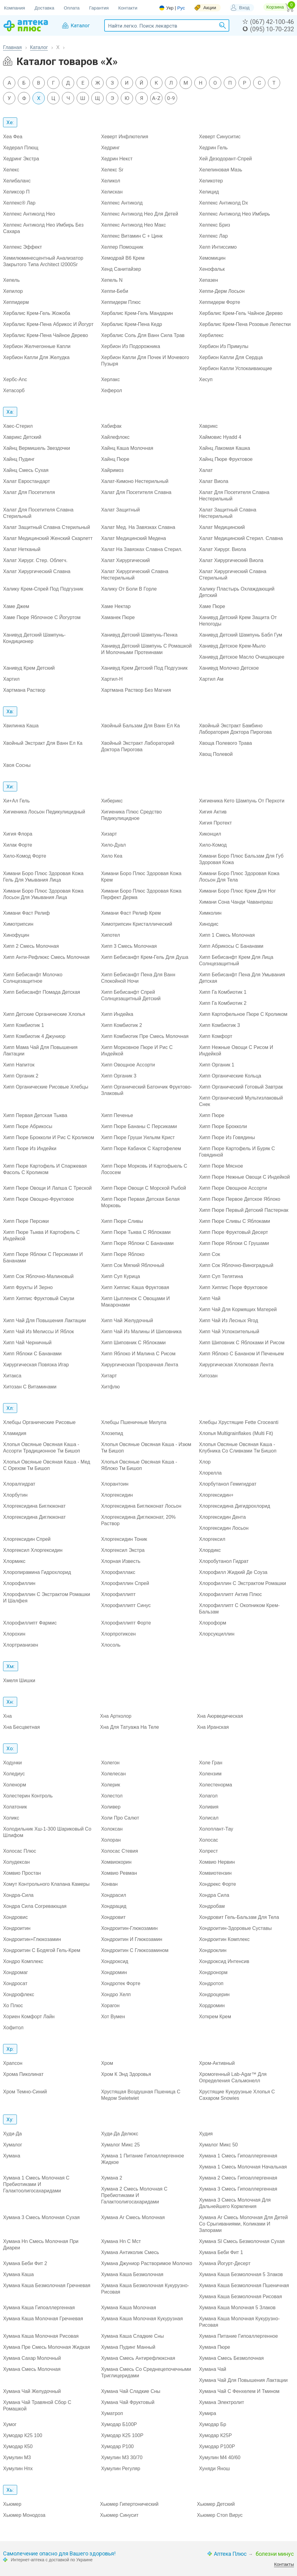 This screenshot has width=297, height=2576. I want to click on Хипп Хиппис Пюре Фруктовое, so click(233, 1287).